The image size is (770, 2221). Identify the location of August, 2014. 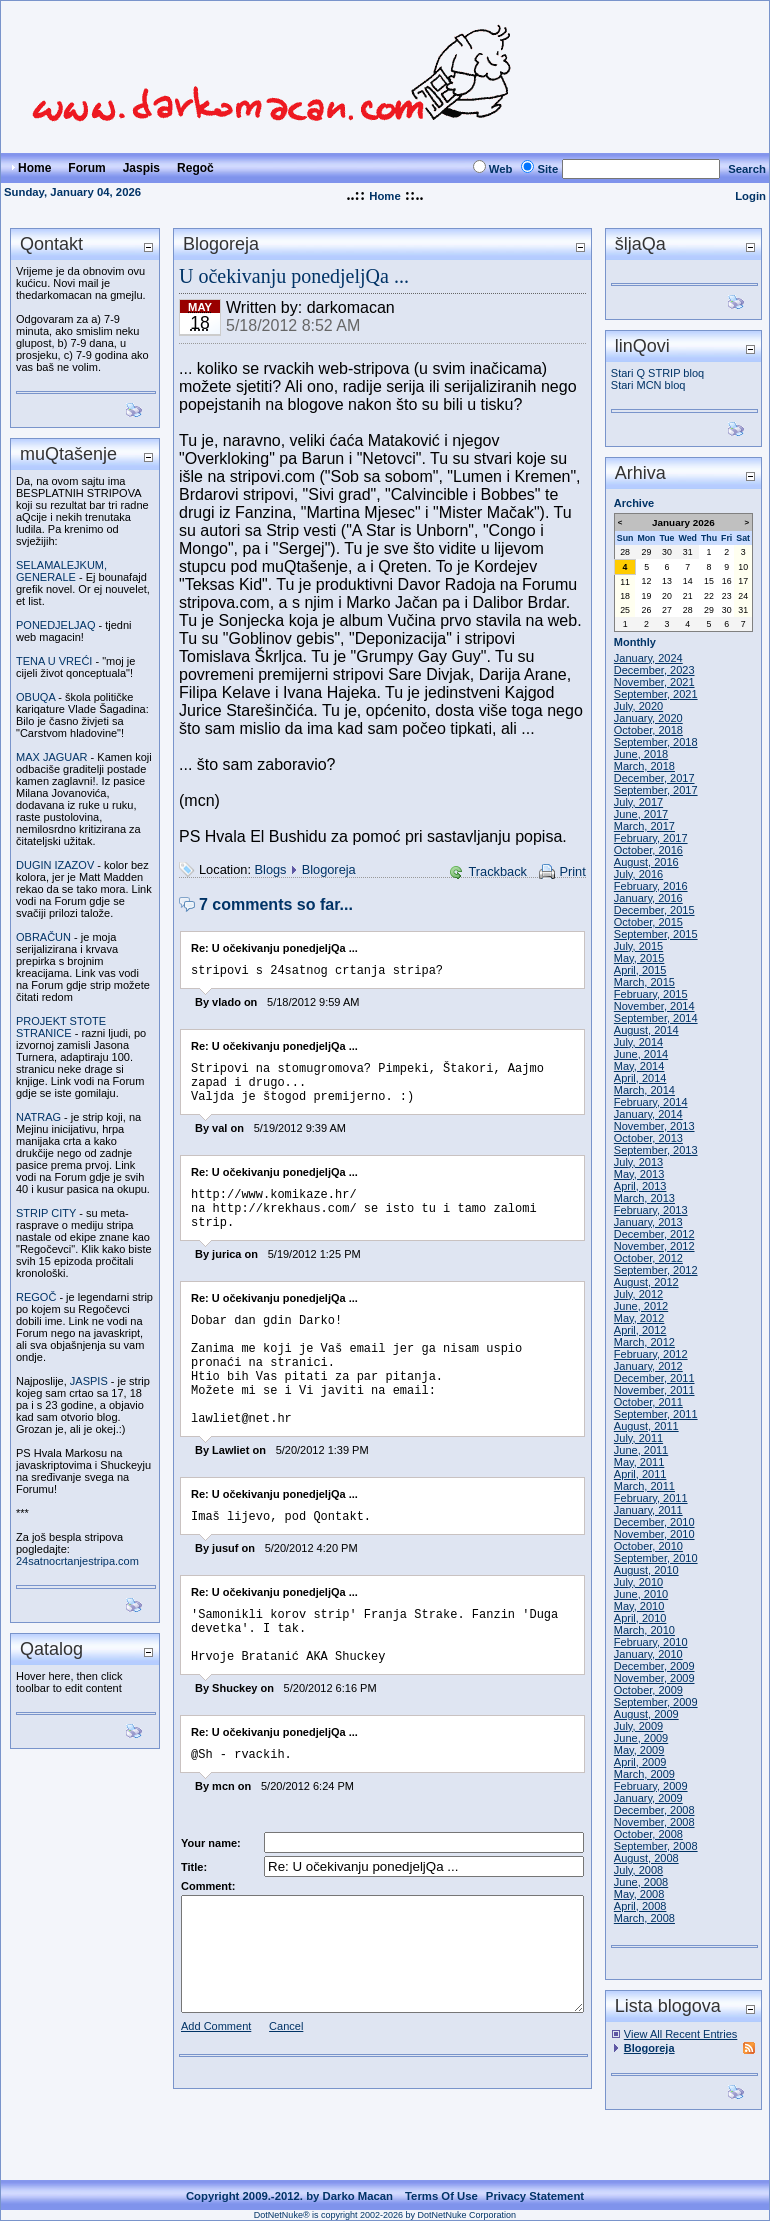
(646, 1030).